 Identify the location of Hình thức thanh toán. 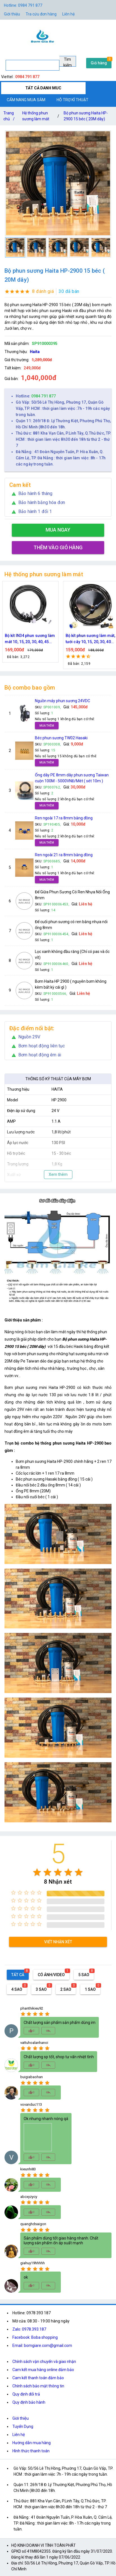
(31, 2451).